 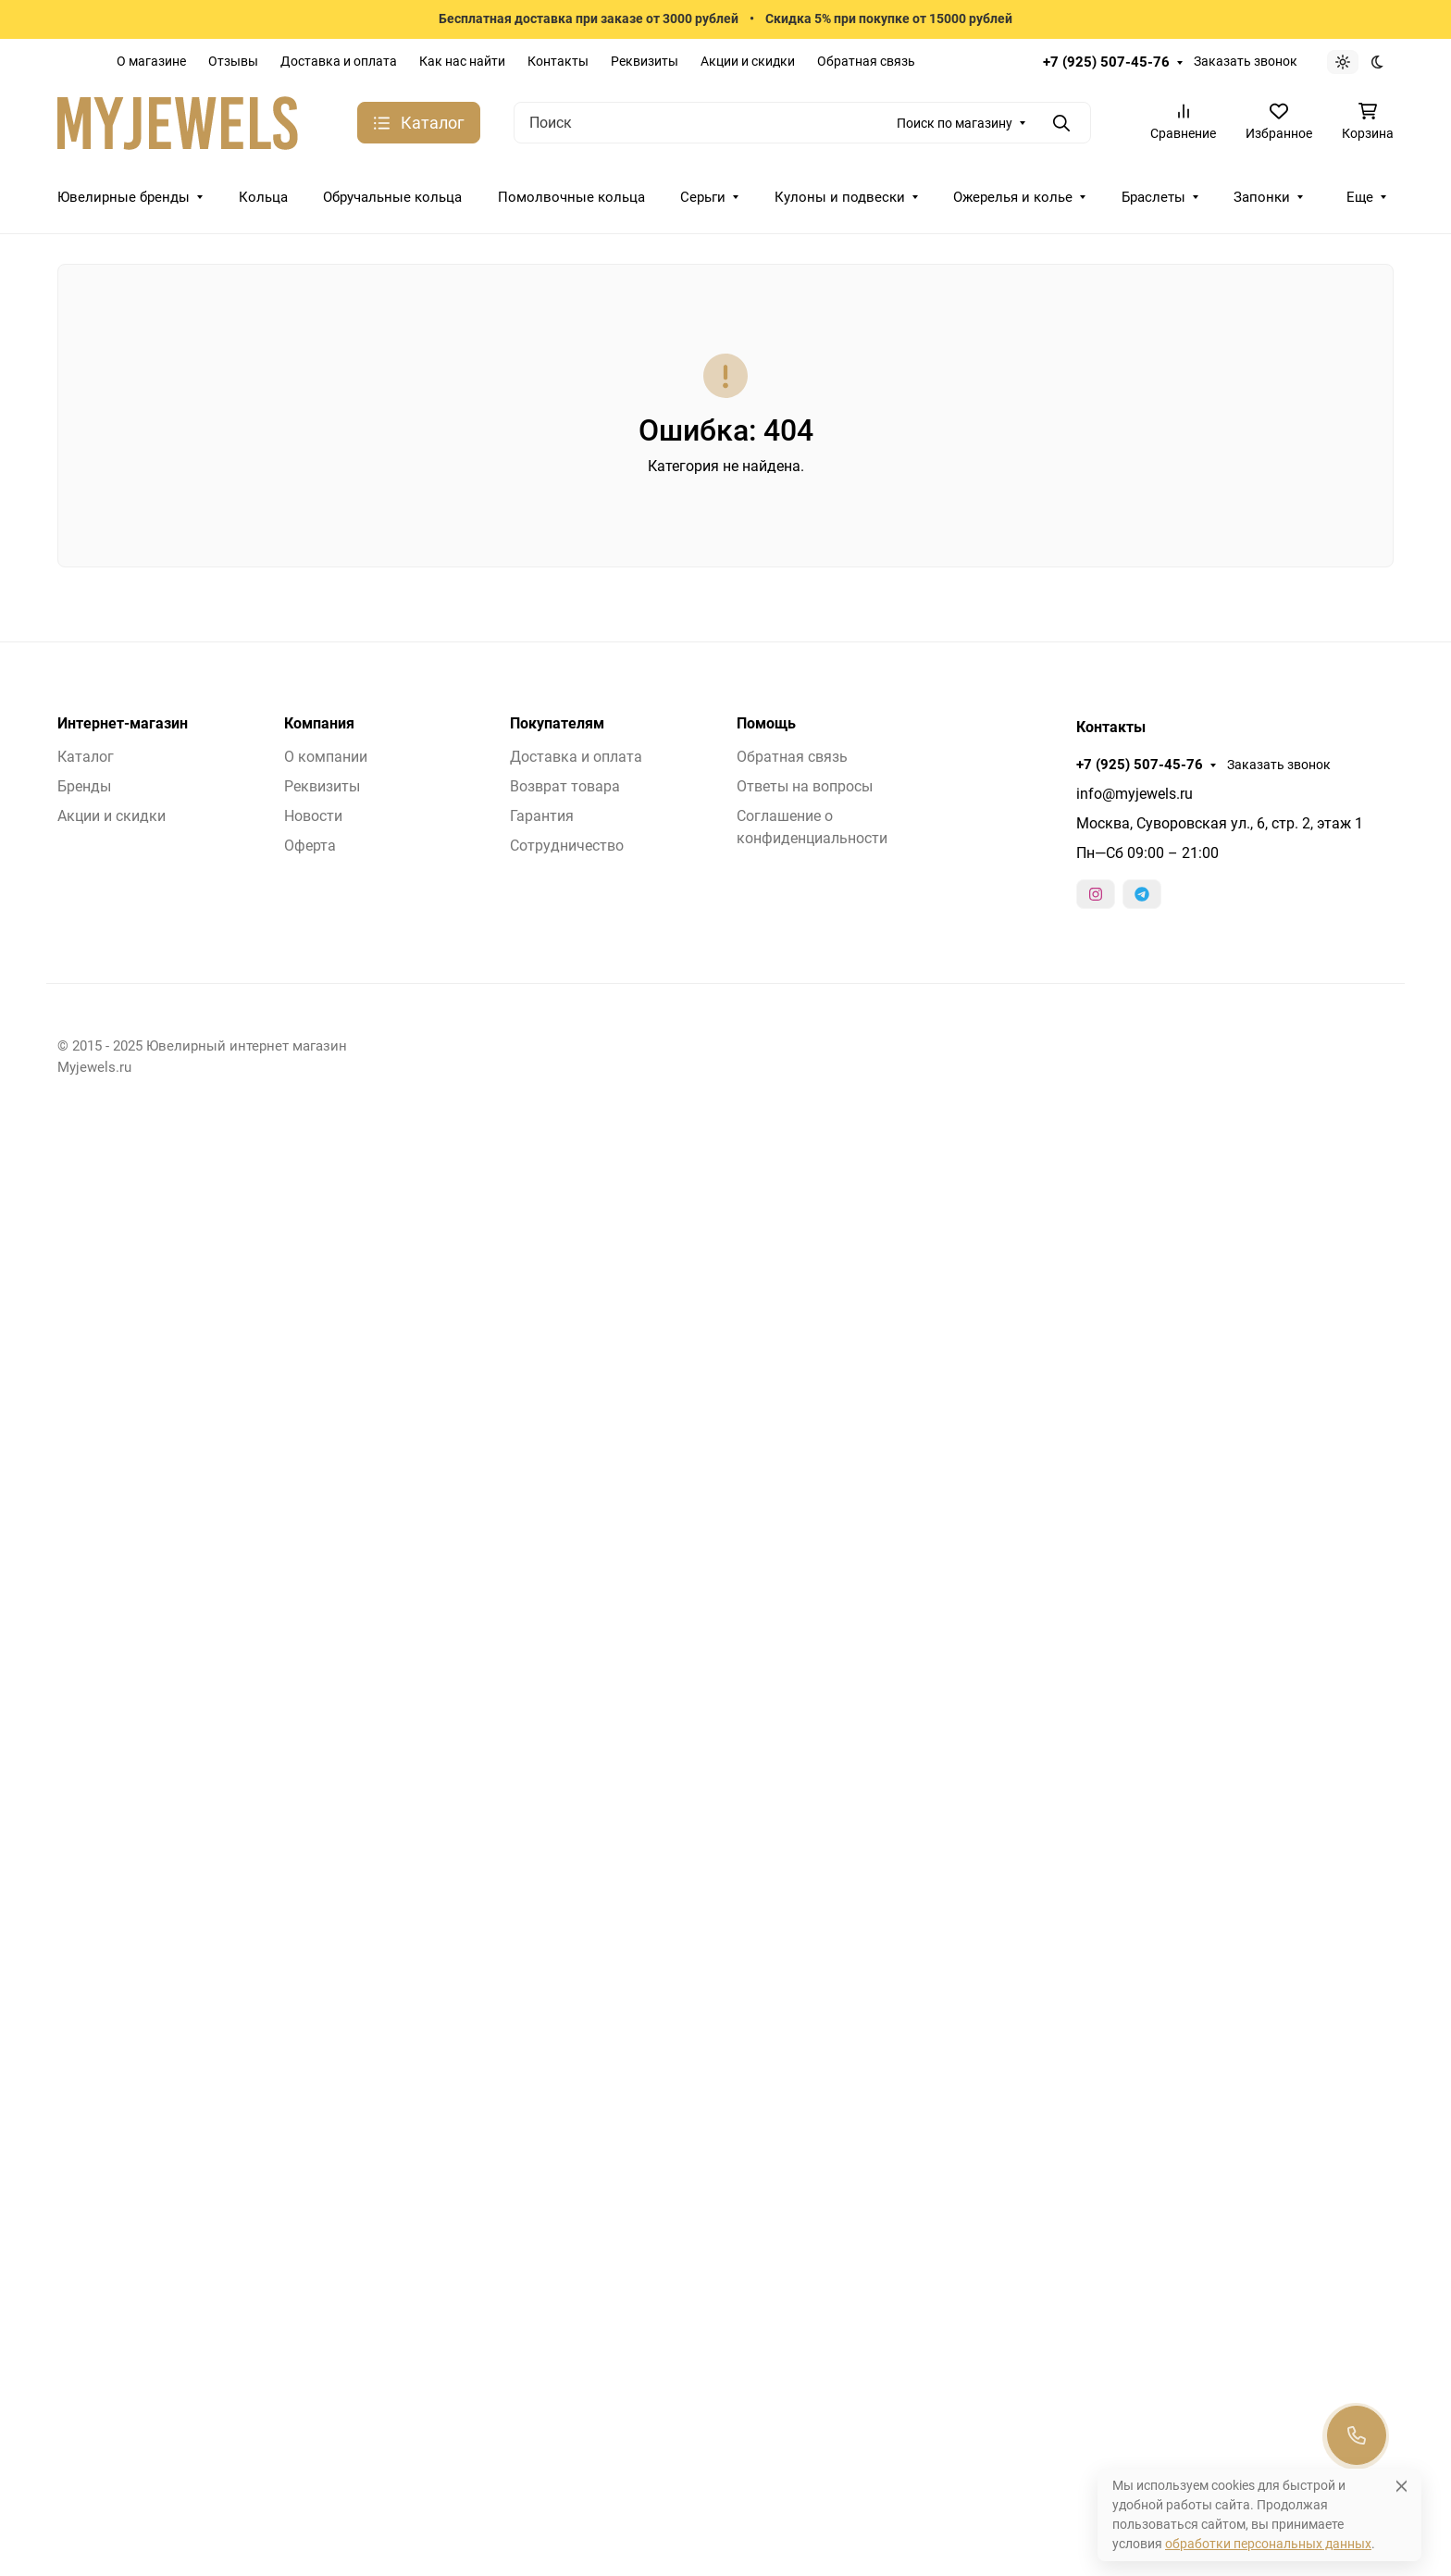 What do you see at coordinates (1401, 2485) in the screenshot?
I see `[Close]` at bounding box center [1401, 2485].